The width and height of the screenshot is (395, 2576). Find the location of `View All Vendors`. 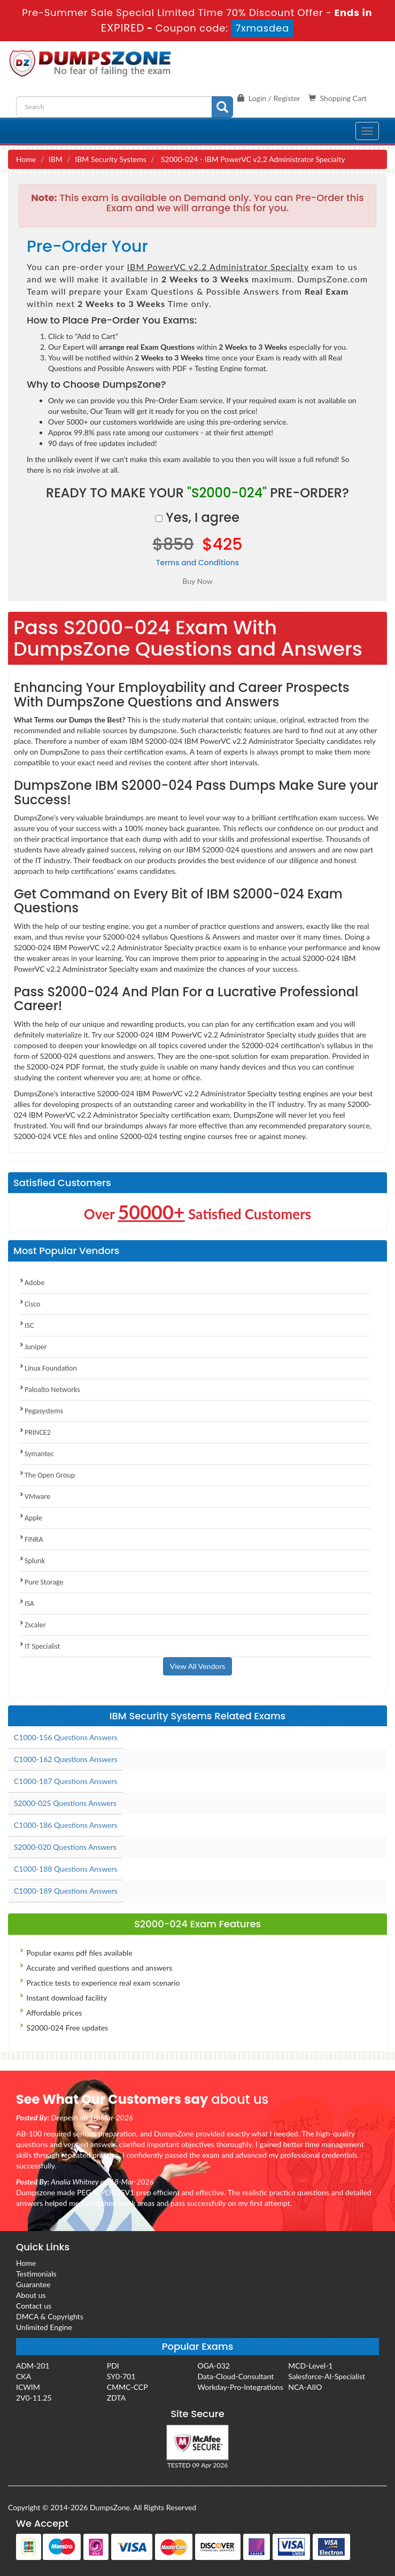

View All Vendors is located at coordinates (198, 1666).